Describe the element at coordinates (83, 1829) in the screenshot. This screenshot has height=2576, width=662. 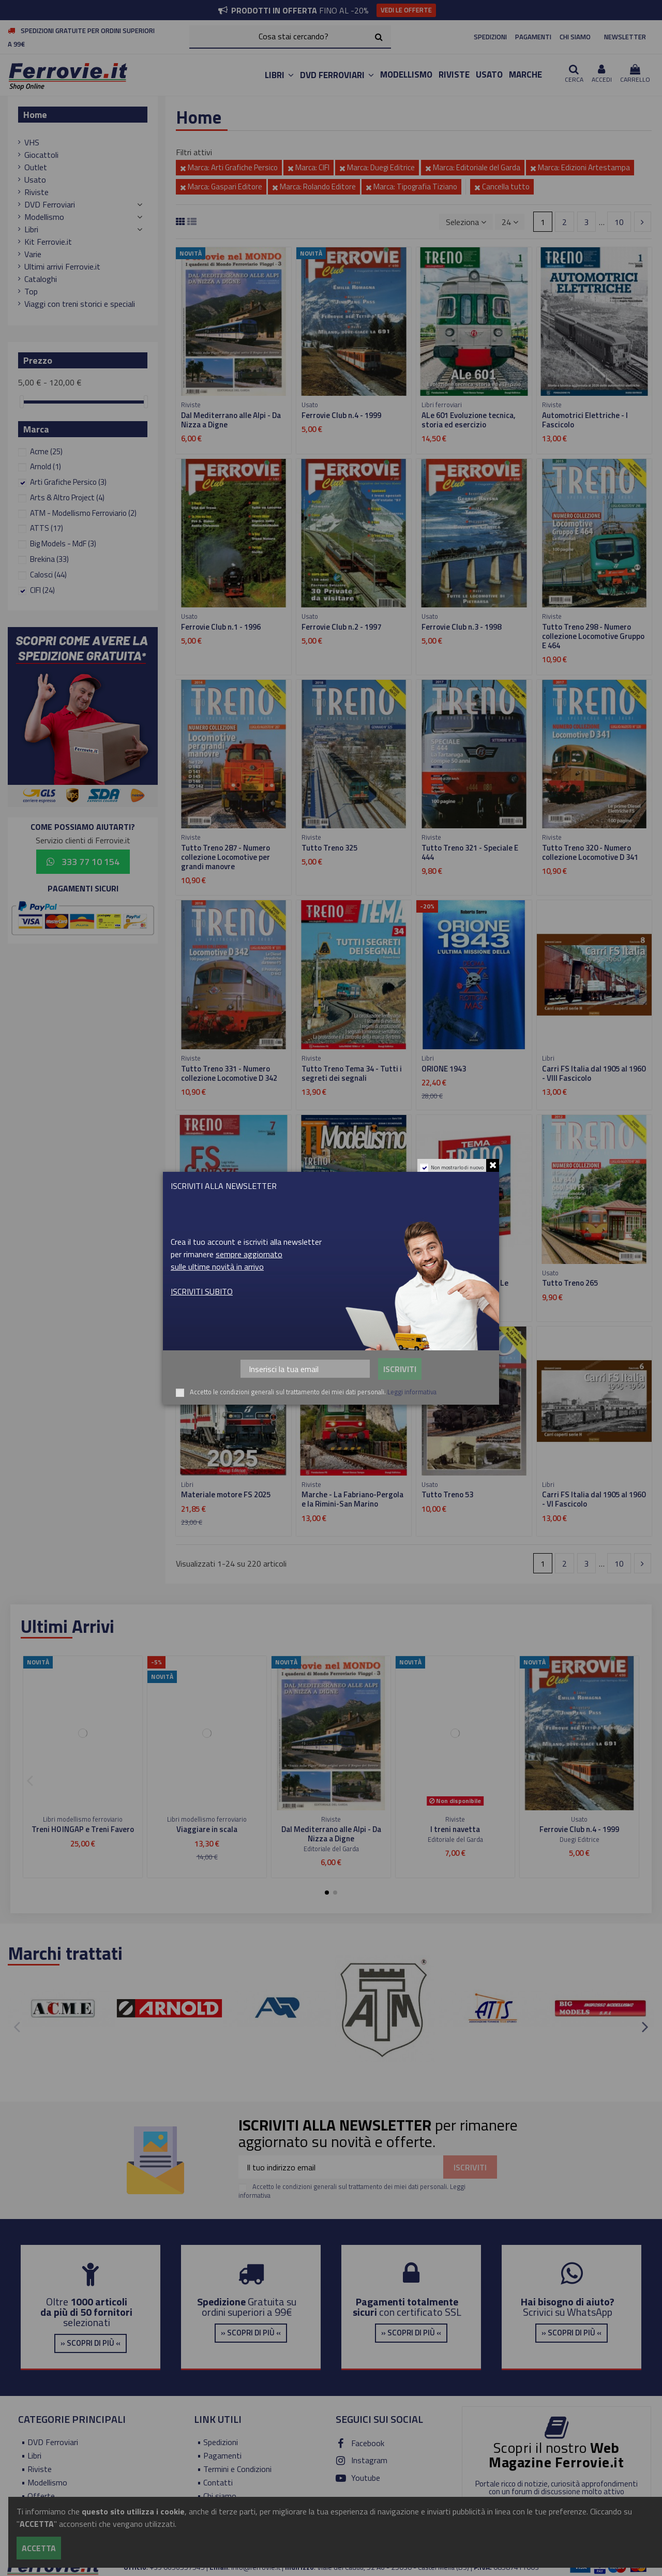
I see `Treni H0 INGAP e Treni Favero` at that location.